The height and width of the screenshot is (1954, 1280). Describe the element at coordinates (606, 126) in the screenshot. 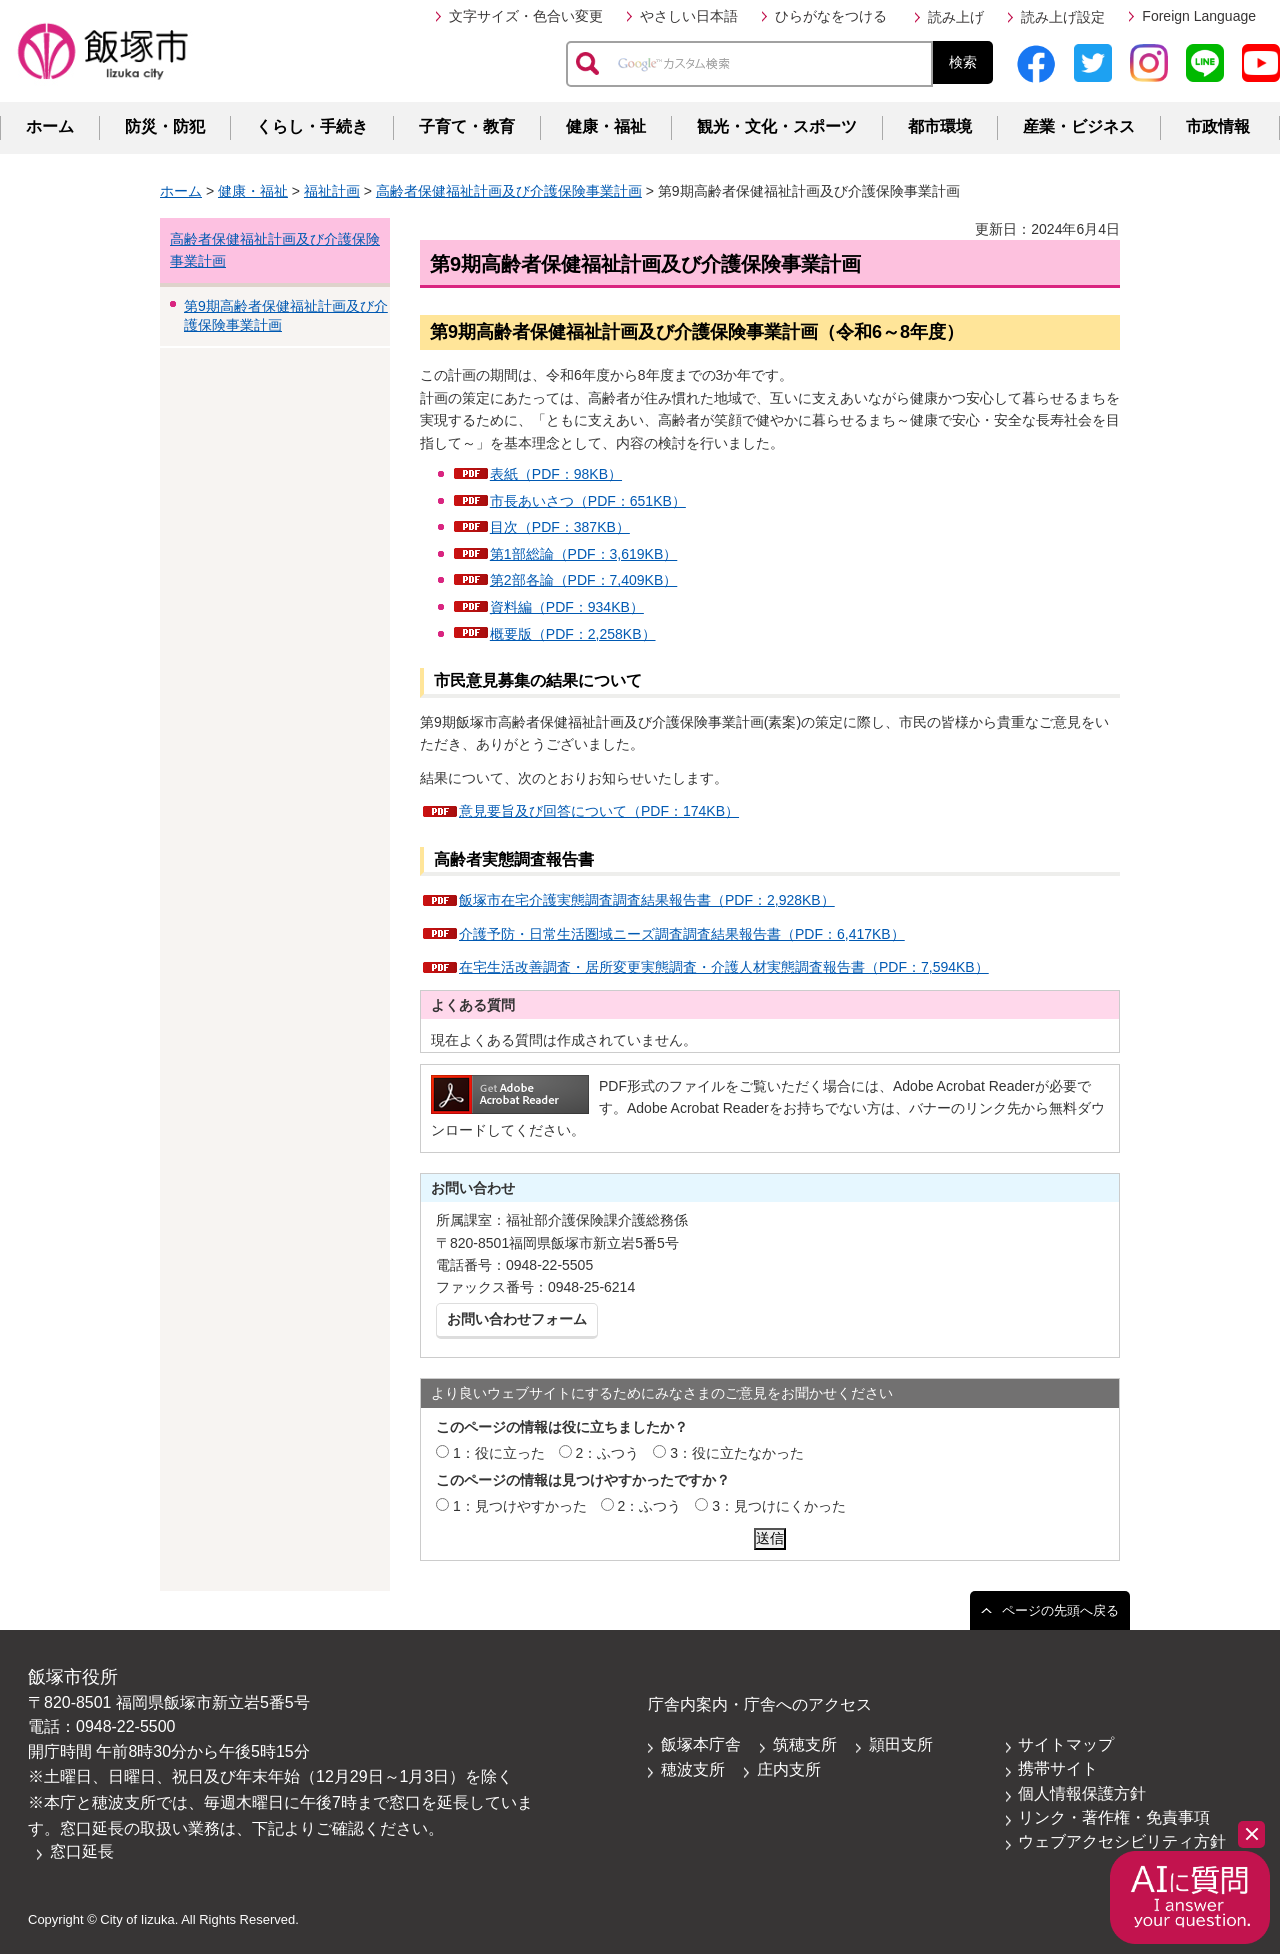

I see `健康・福祉` at that location.